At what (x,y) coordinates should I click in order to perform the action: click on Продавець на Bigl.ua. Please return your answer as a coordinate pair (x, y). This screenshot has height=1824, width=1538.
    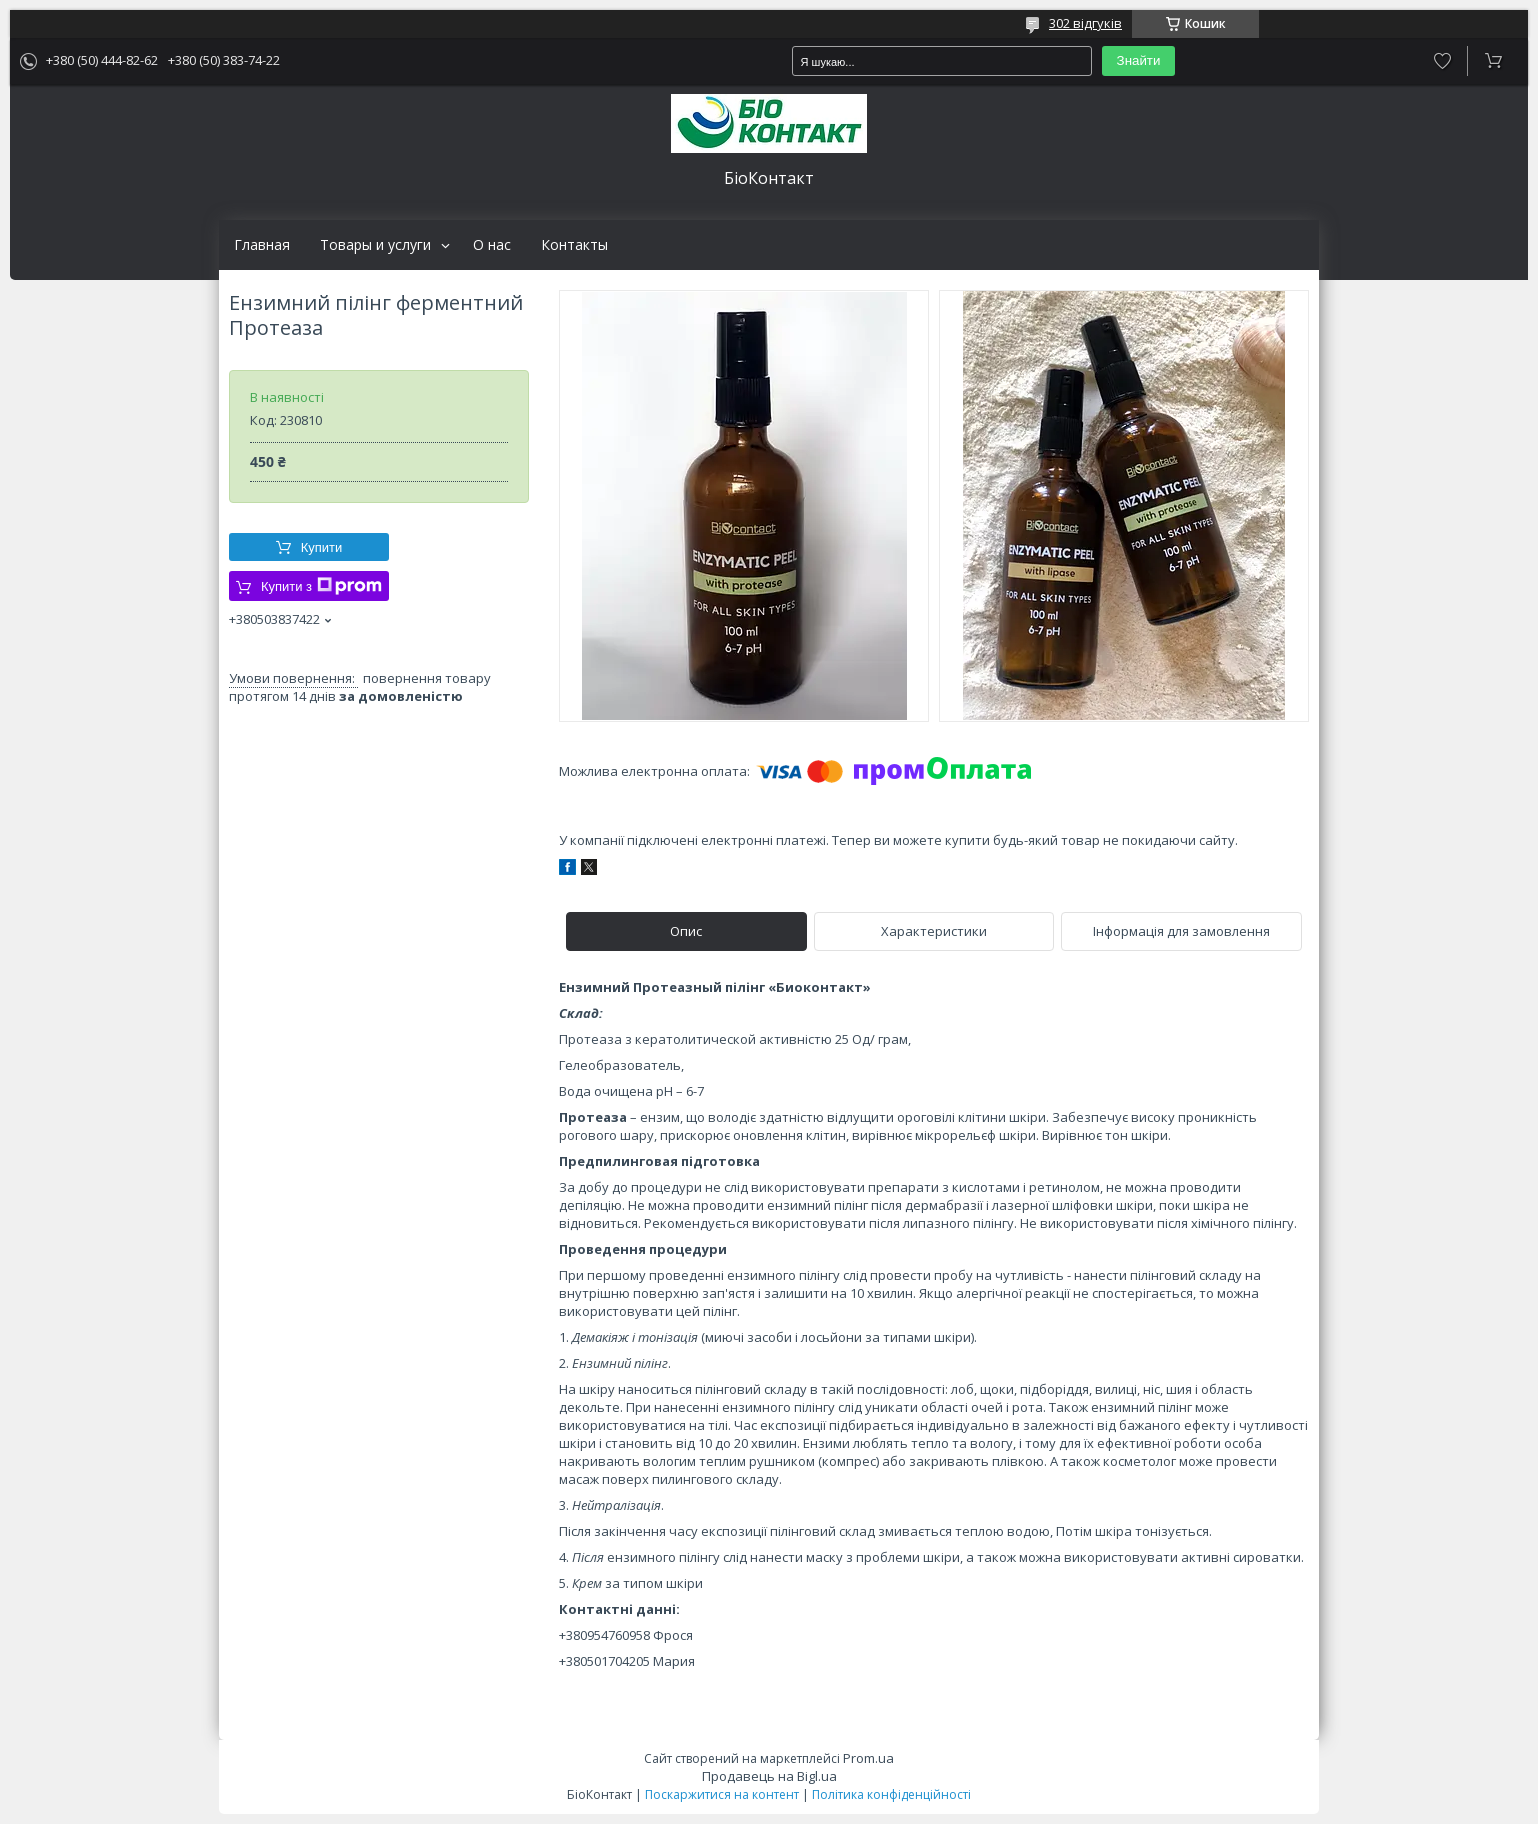
    Looking at the image, I should click on (769, 1776).